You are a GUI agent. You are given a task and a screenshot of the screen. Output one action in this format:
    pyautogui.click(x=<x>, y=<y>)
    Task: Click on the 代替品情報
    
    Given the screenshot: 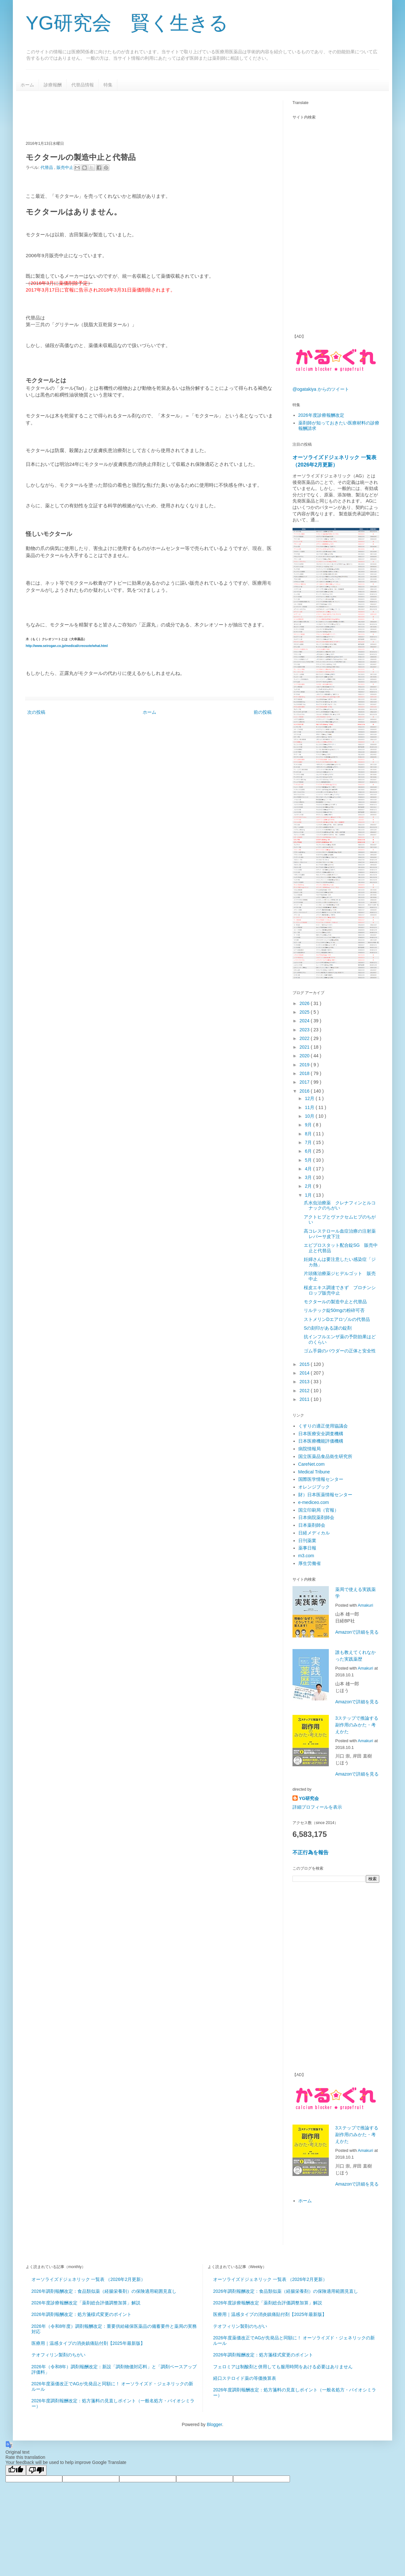 What is the action you would take?
    pyautogui.click(x=82, y=84)
    